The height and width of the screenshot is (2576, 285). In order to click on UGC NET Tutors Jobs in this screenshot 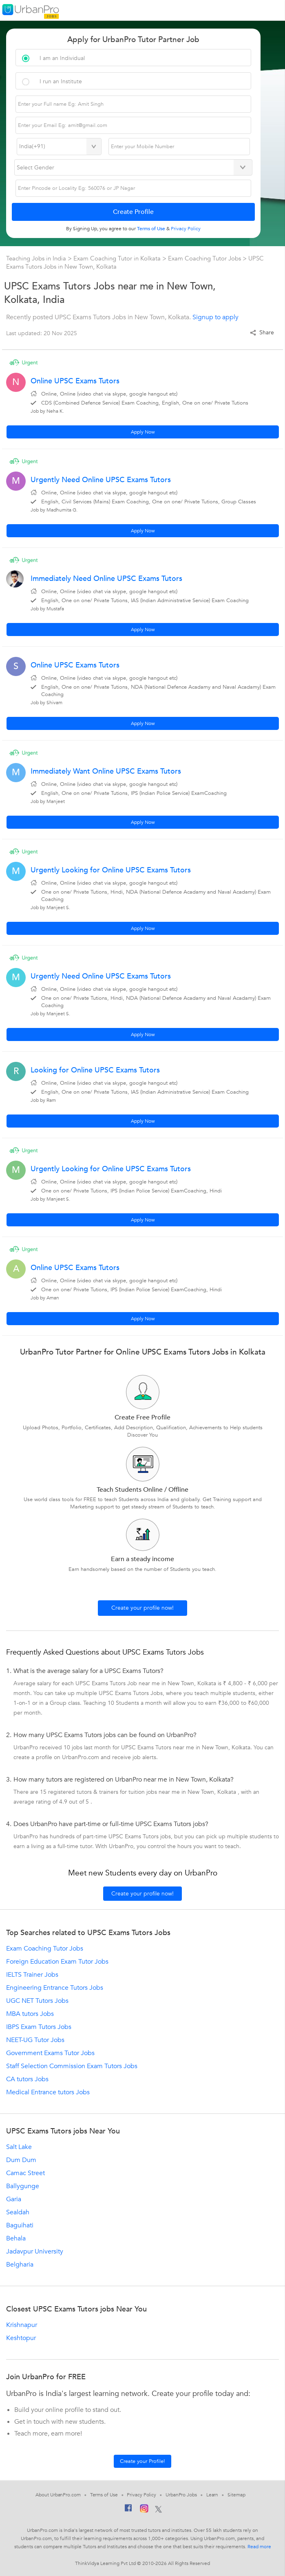, I will do `click(37, 2000)`.